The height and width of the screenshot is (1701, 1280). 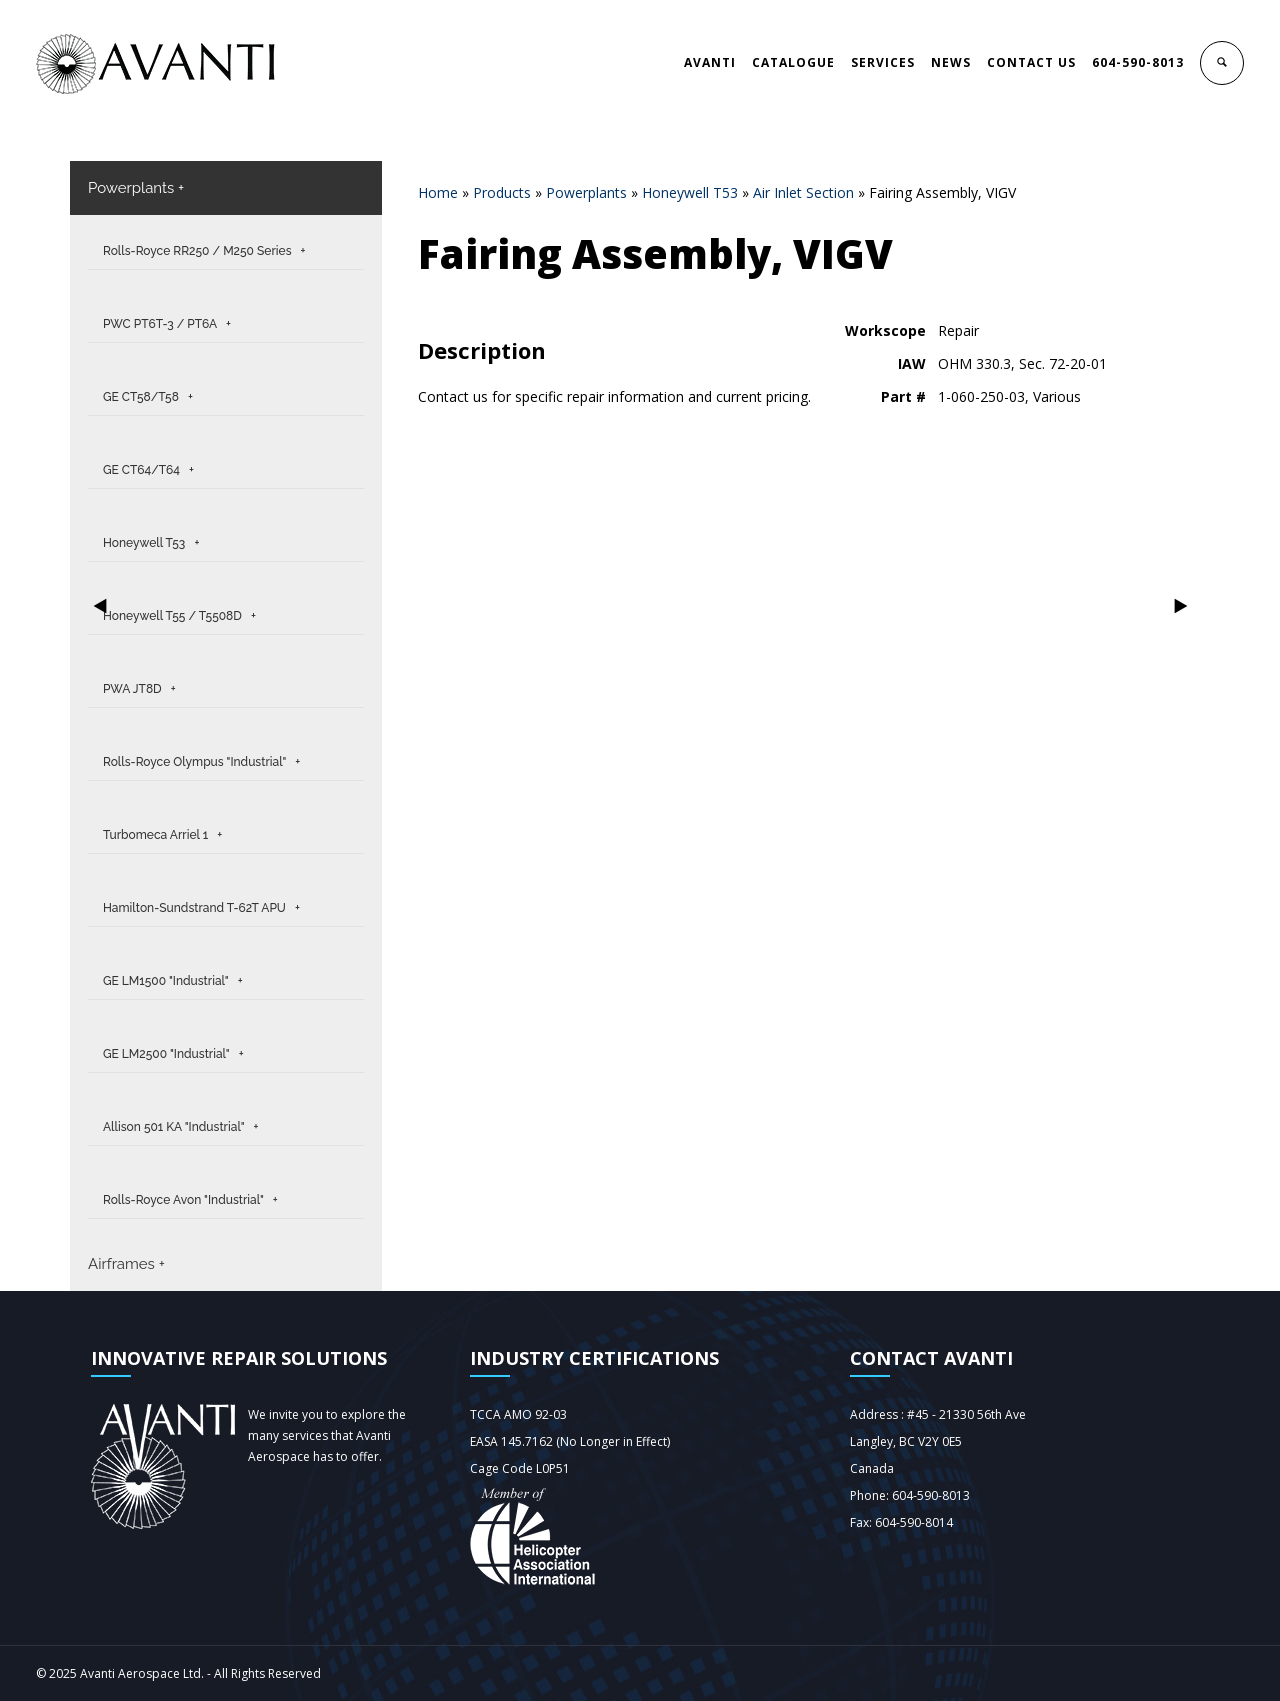 I want to click on GE LM2500 "Industrial" +, so click(x=173, y=1054).